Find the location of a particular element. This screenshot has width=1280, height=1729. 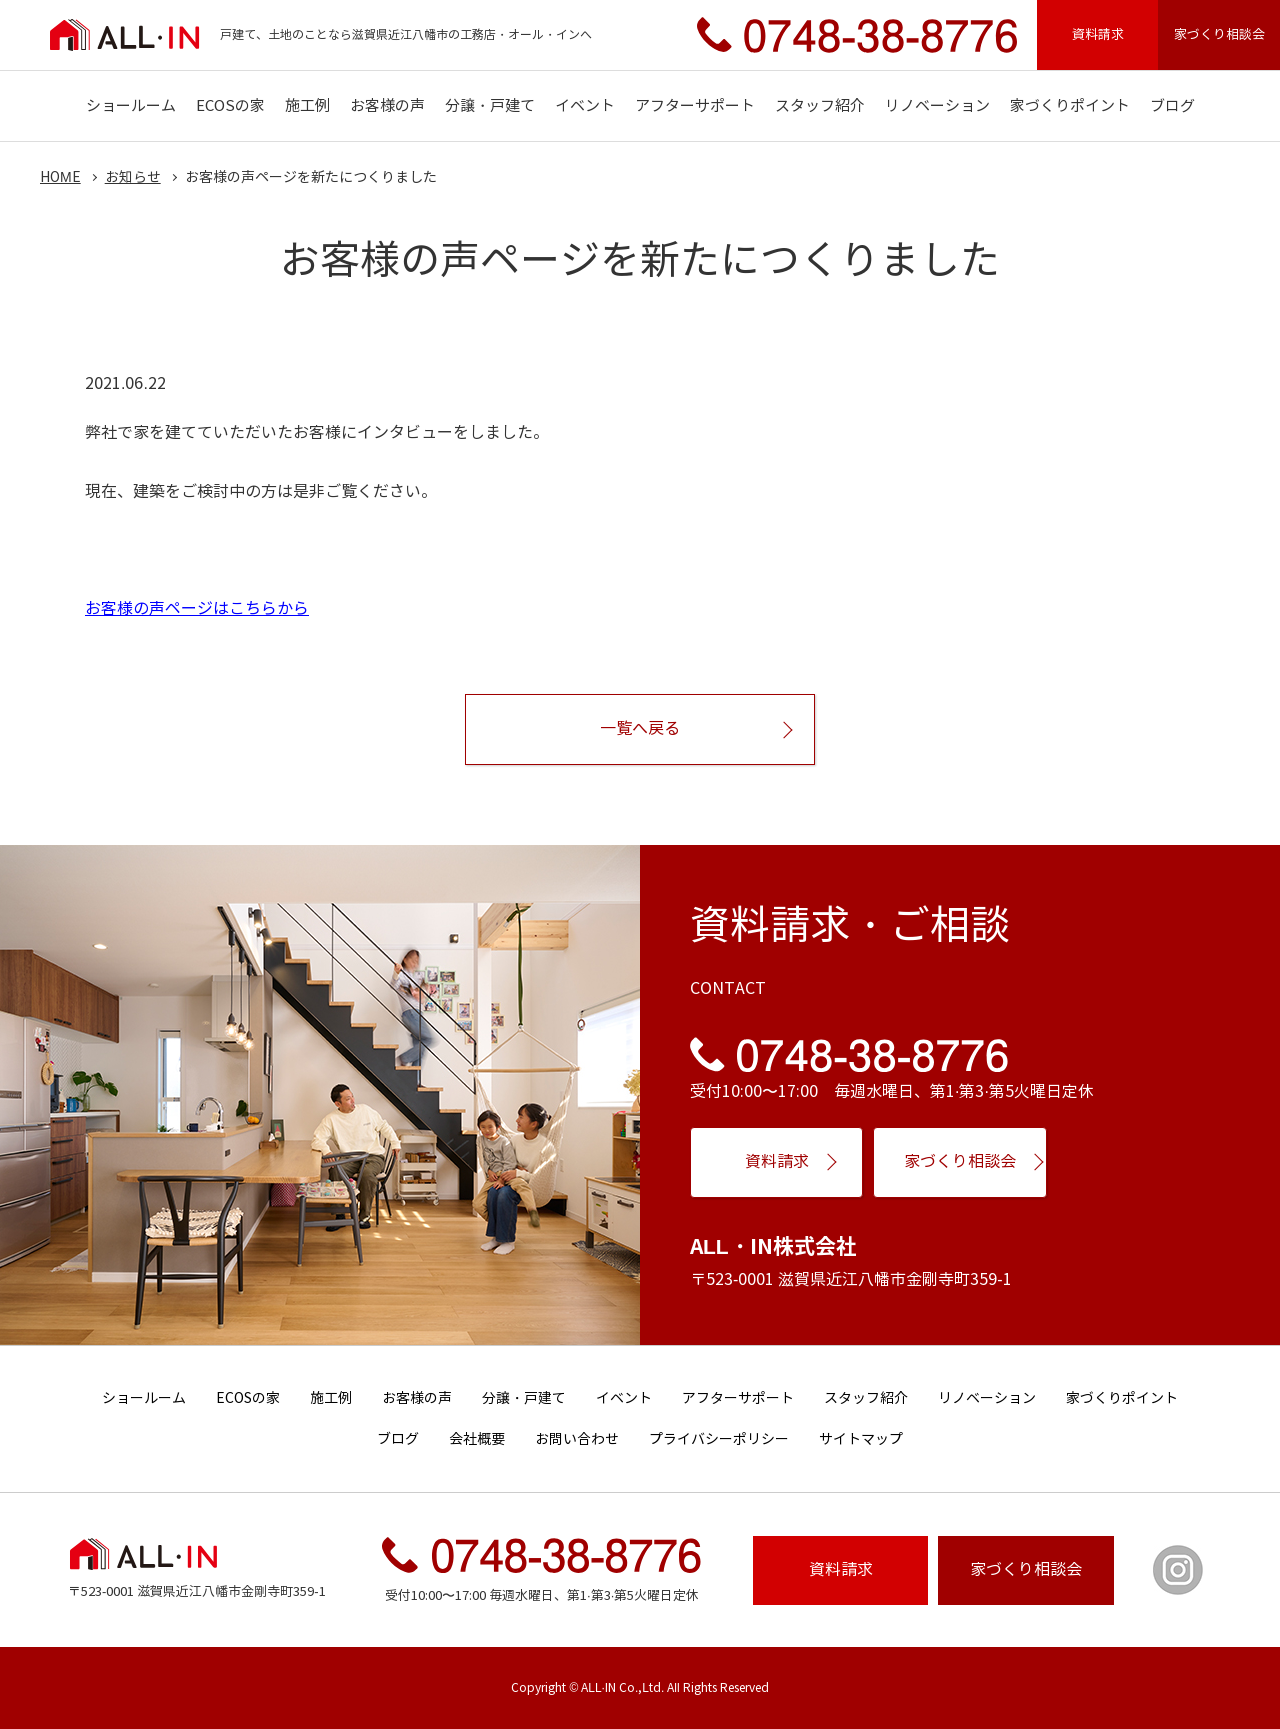

ショールーム is located at coordinates (131, 106).